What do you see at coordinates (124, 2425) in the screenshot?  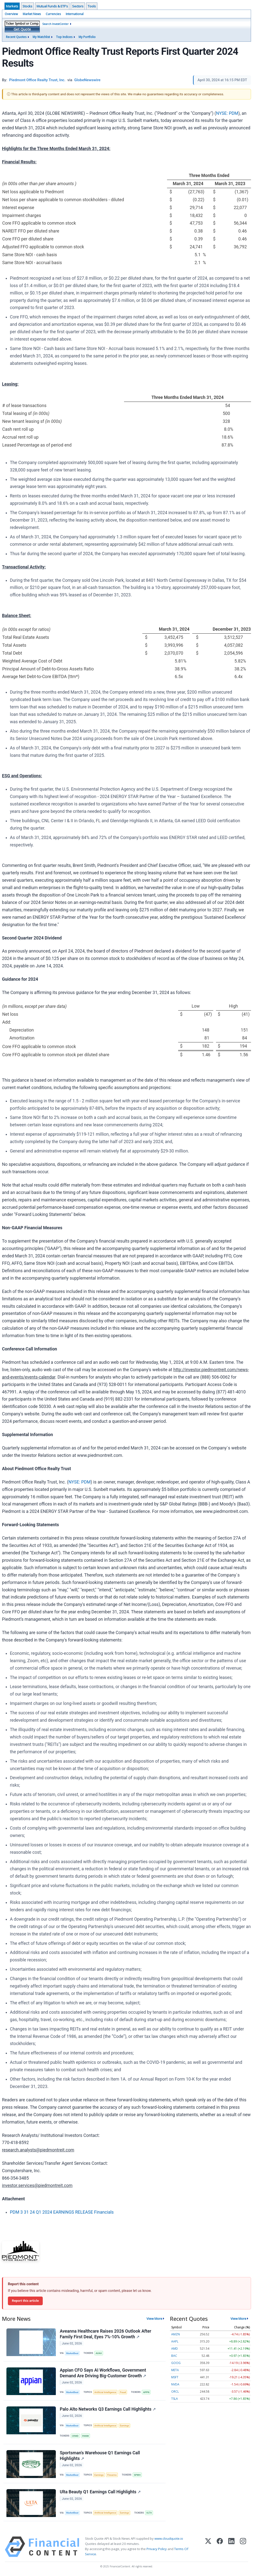 I see `Earnings` at bounding box center [124, 2425].